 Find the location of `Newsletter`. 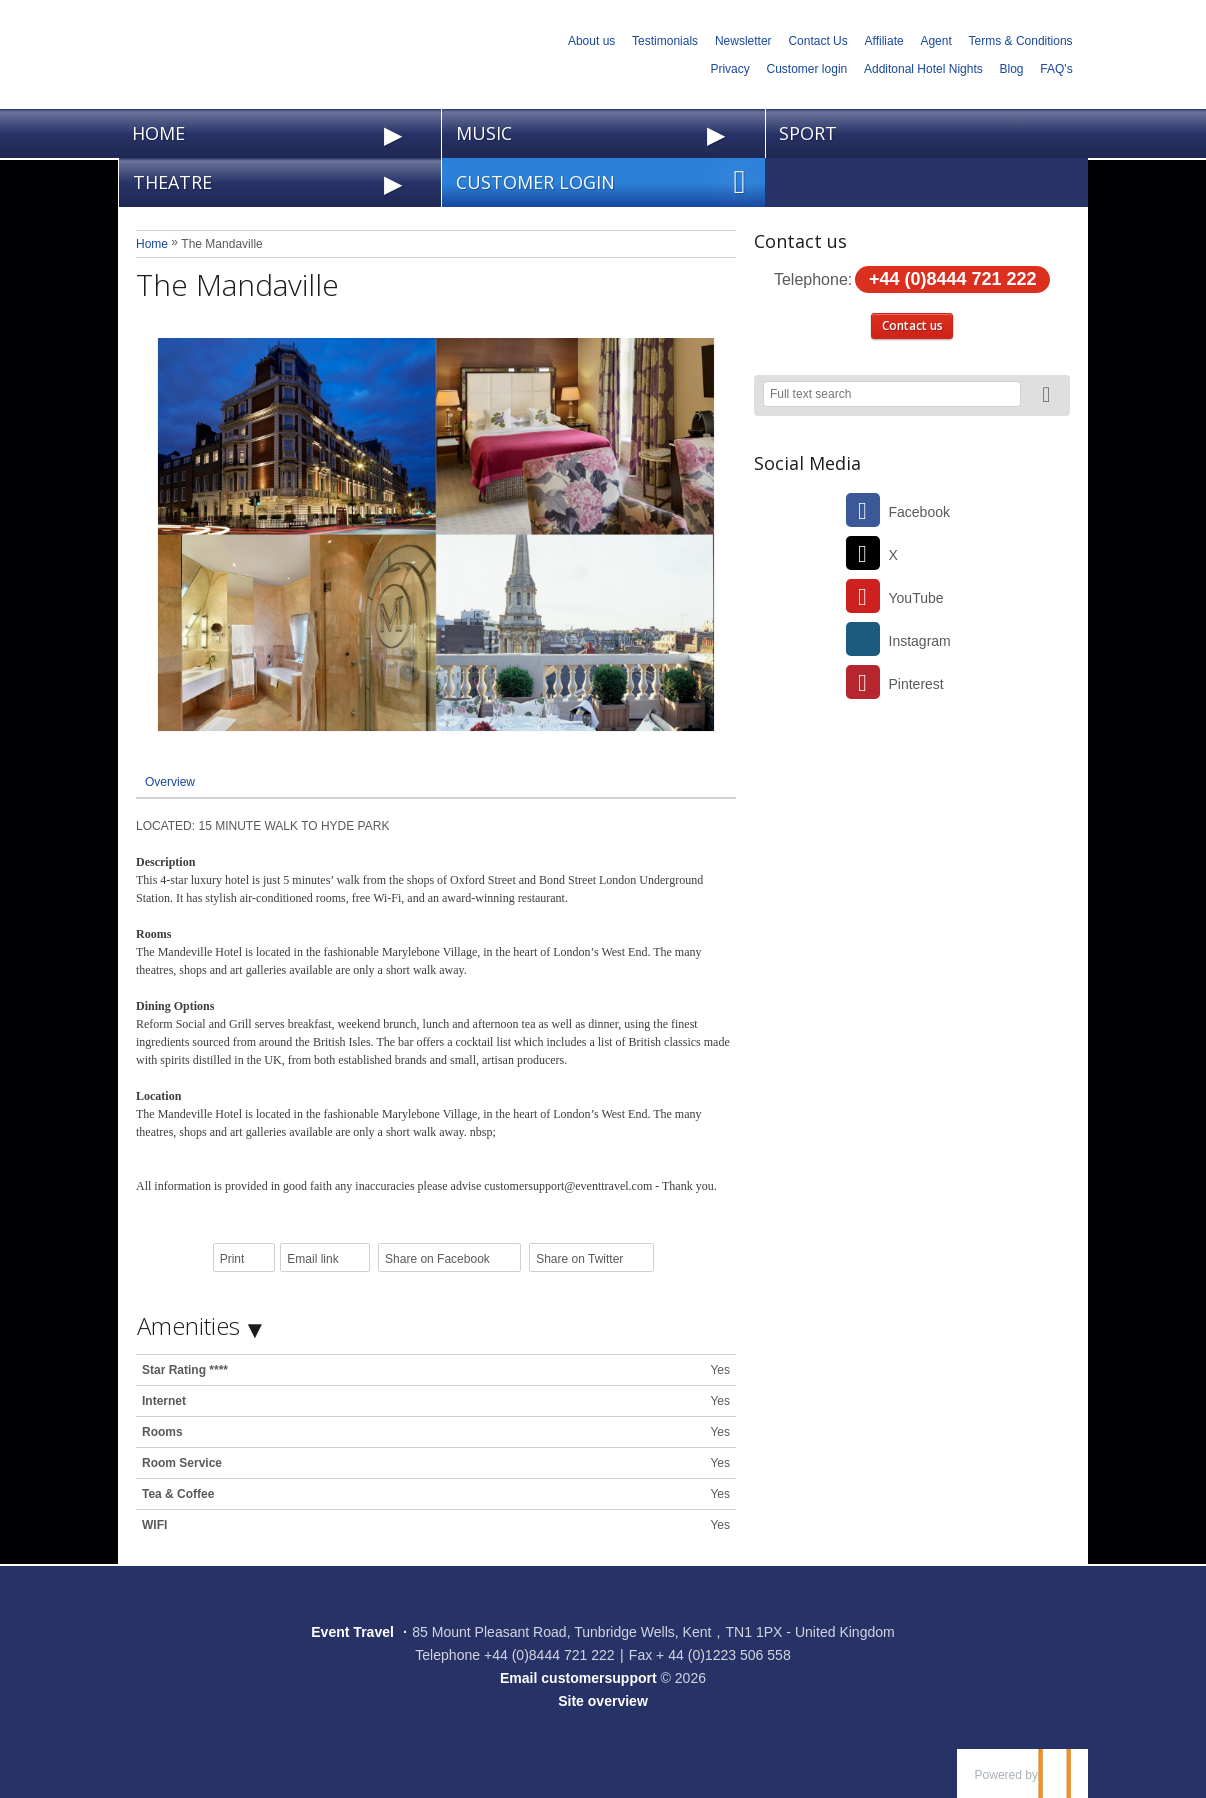

Newsletter is located at coordinates (743, 41).